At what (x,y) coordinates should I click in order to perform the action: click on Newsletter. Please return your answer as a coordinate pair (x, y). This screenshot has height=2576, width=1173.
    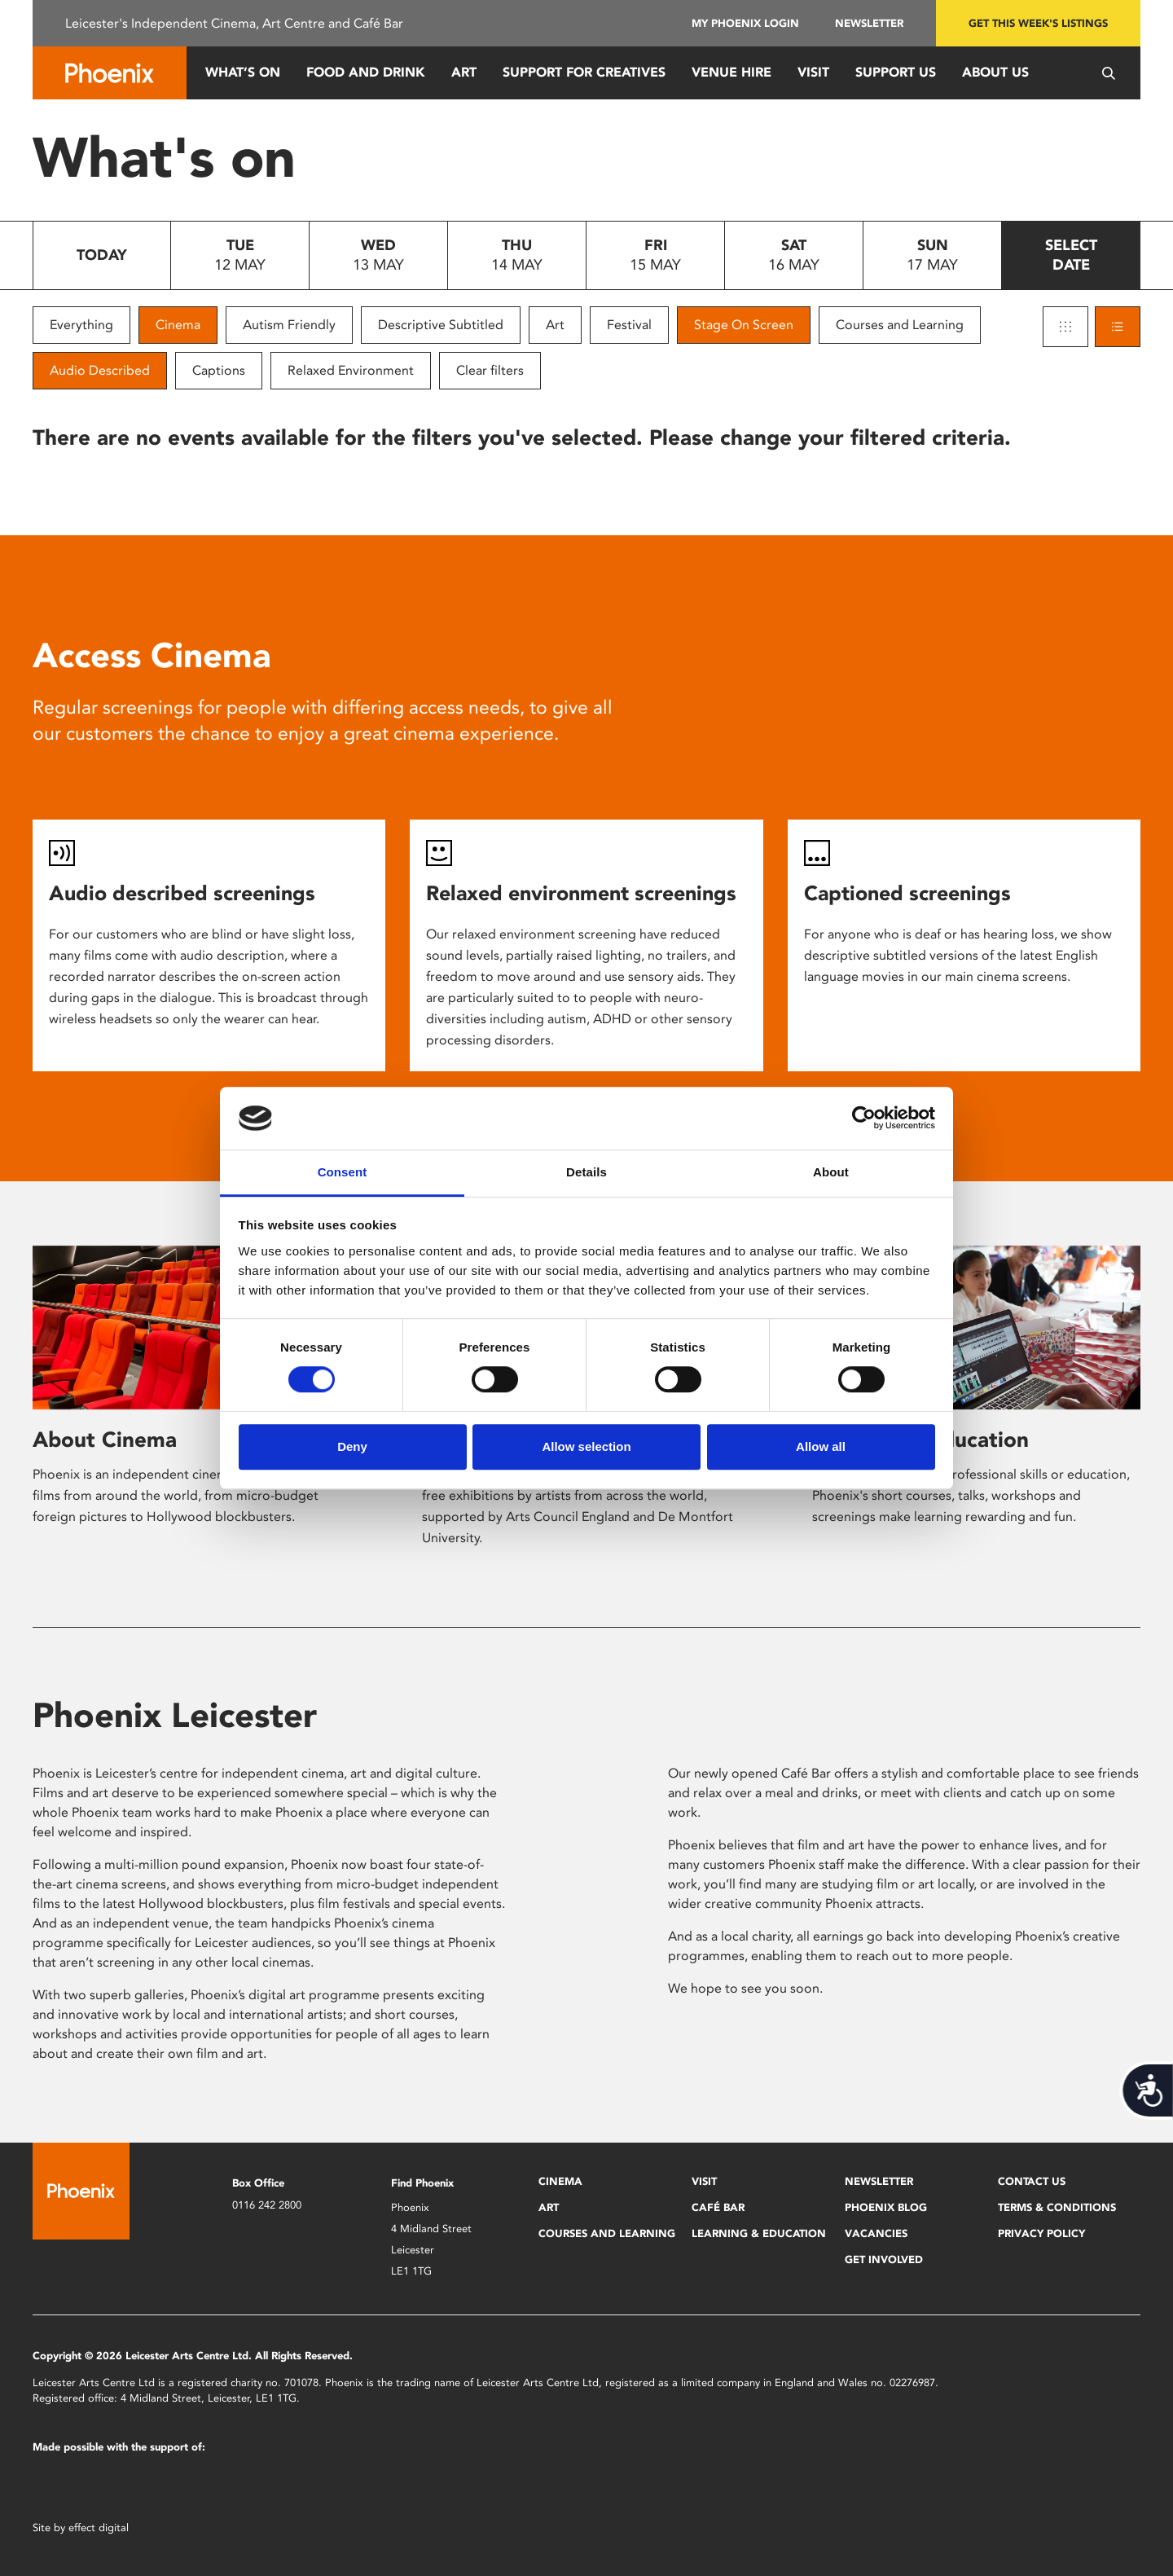
    Looking at the image, I should click on (869, 23).